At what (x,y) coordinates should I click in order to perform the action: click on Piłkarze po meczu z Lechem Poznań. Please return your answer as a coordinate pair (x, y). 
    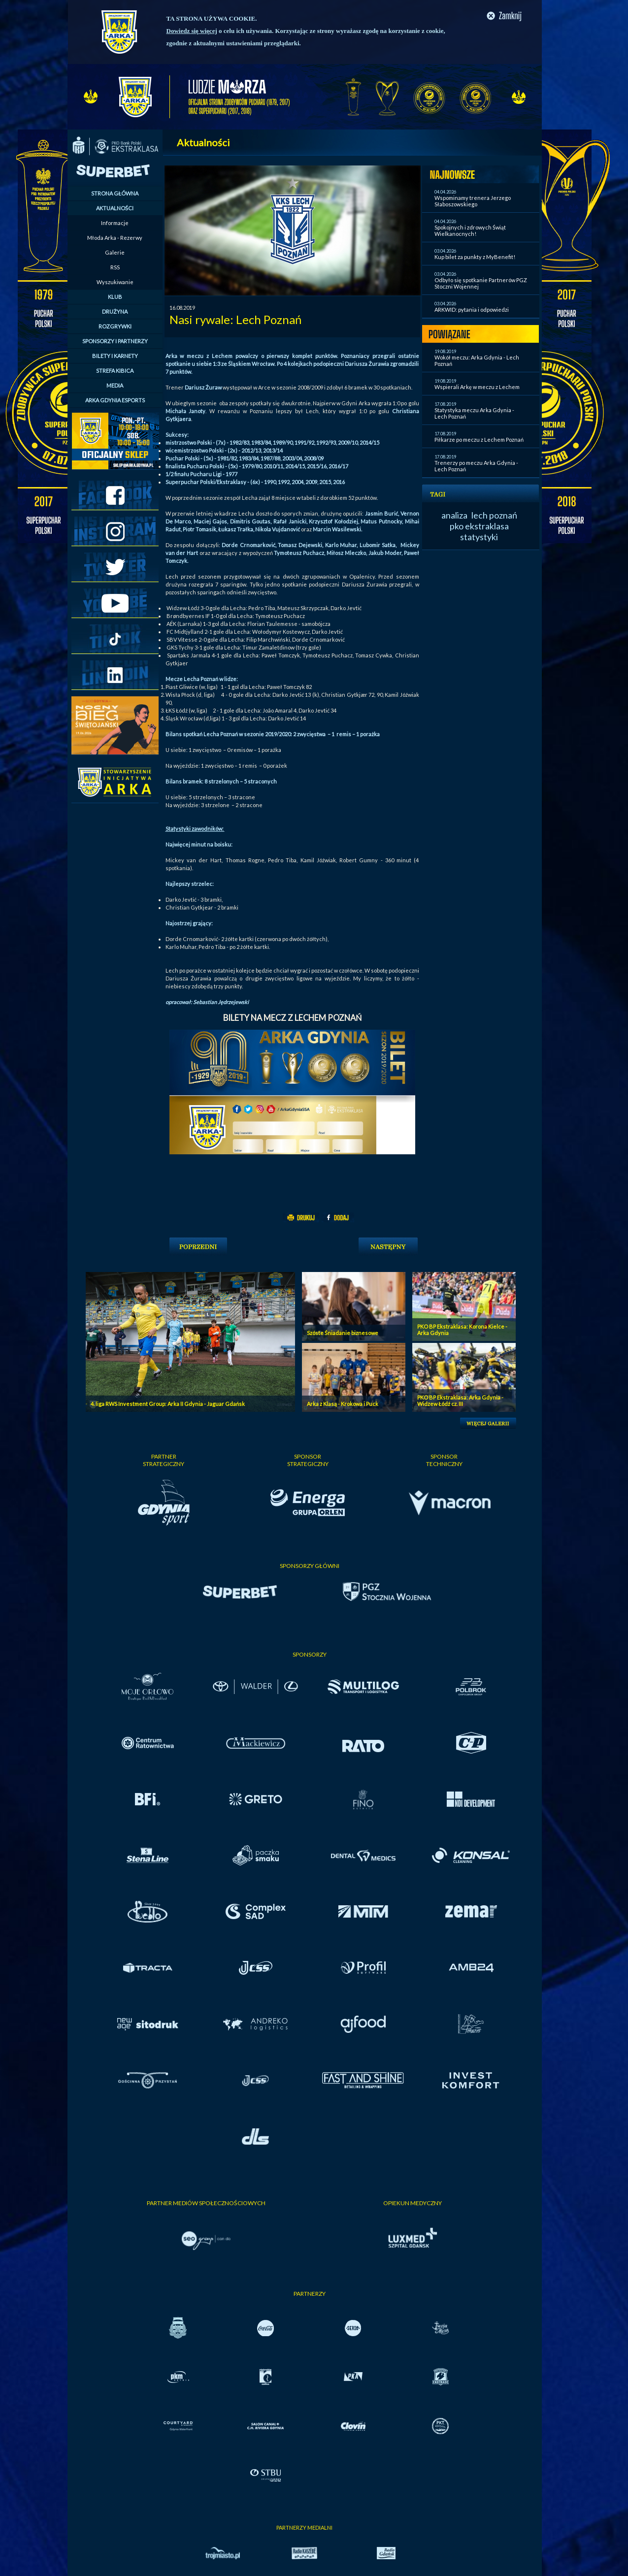
    Looking at the image, I should click on (479, 439).